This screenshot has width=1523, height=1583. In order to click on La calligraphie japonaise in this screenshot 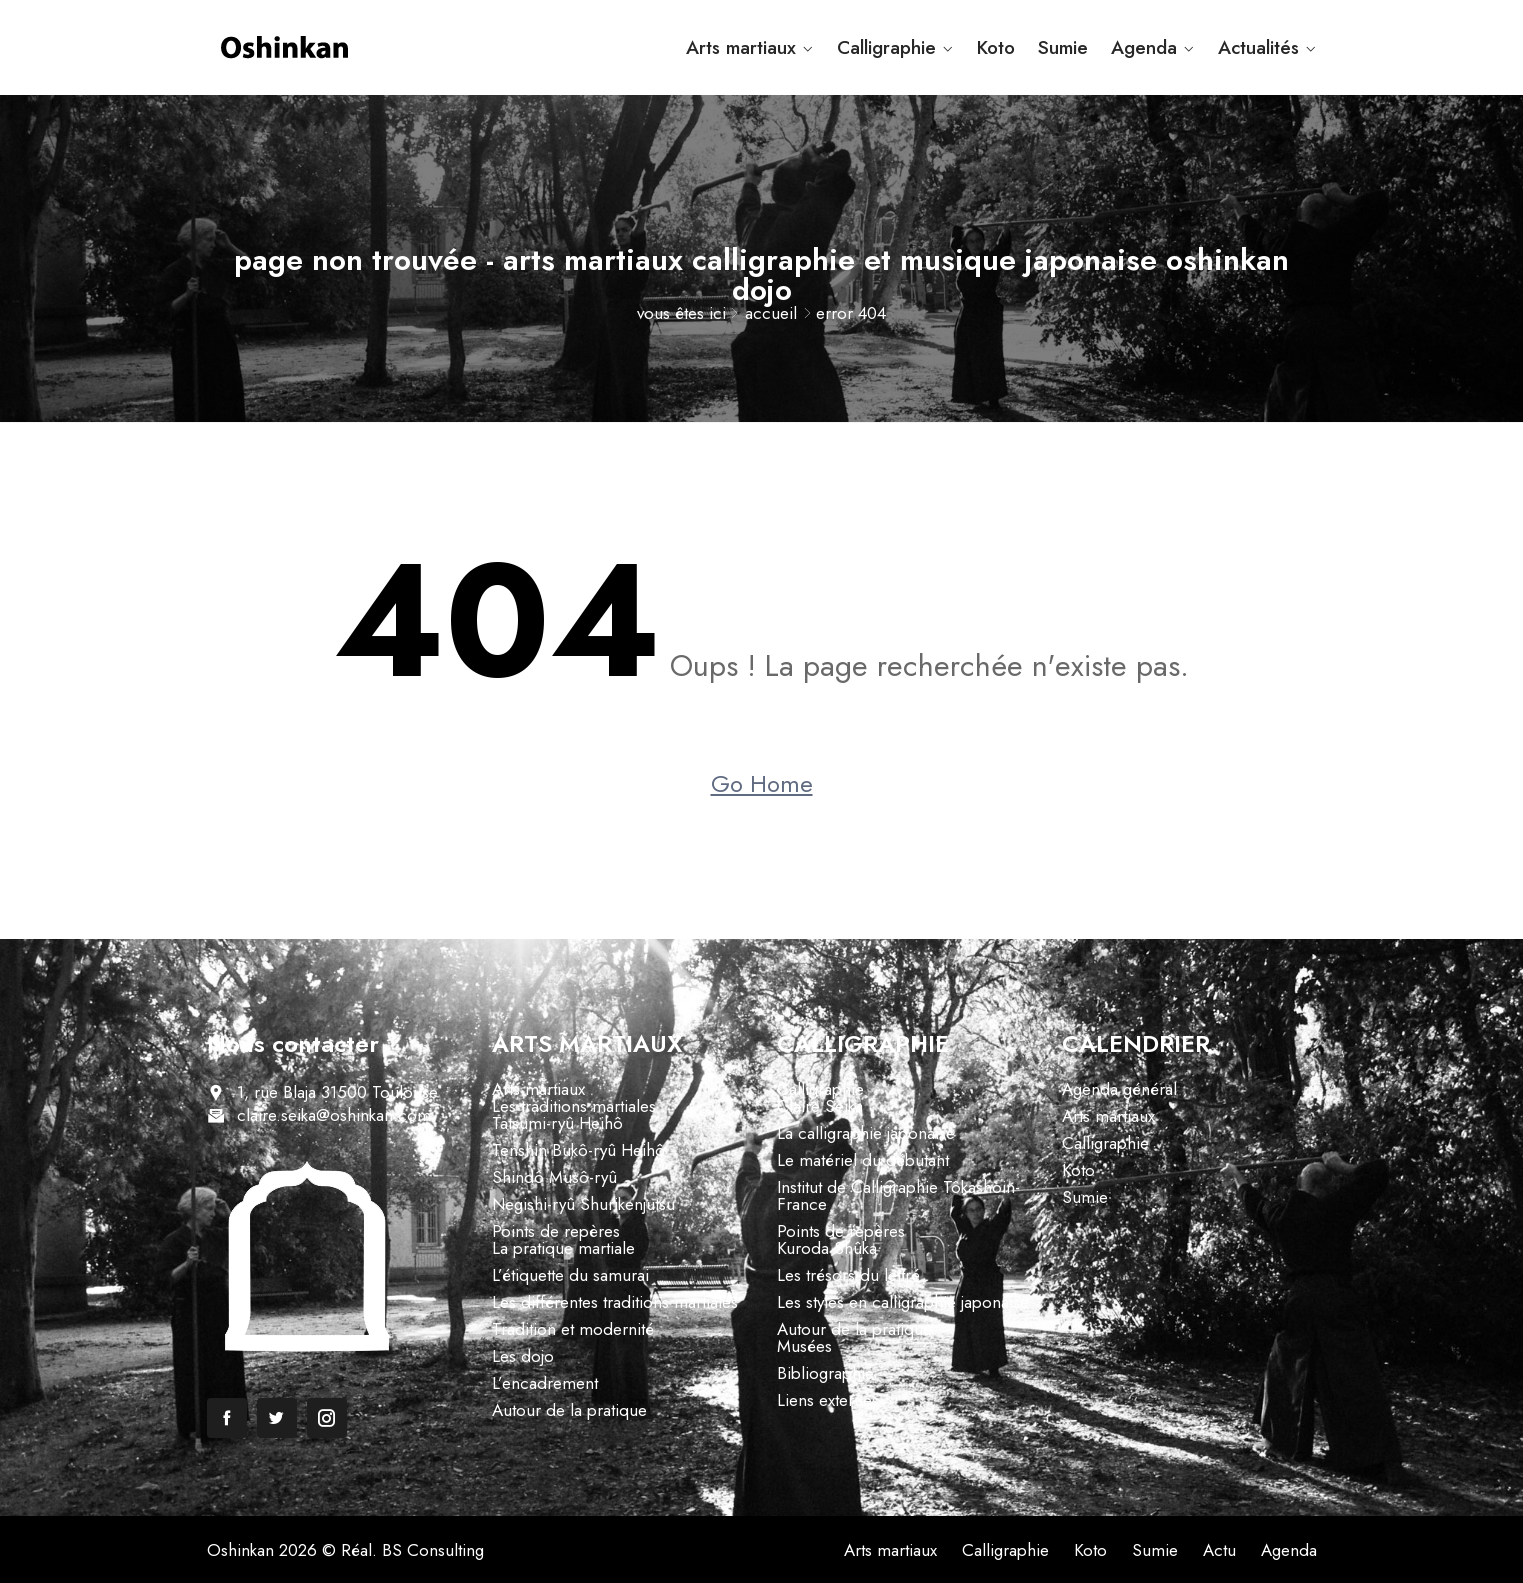, I will do `click(866, 1133)`.